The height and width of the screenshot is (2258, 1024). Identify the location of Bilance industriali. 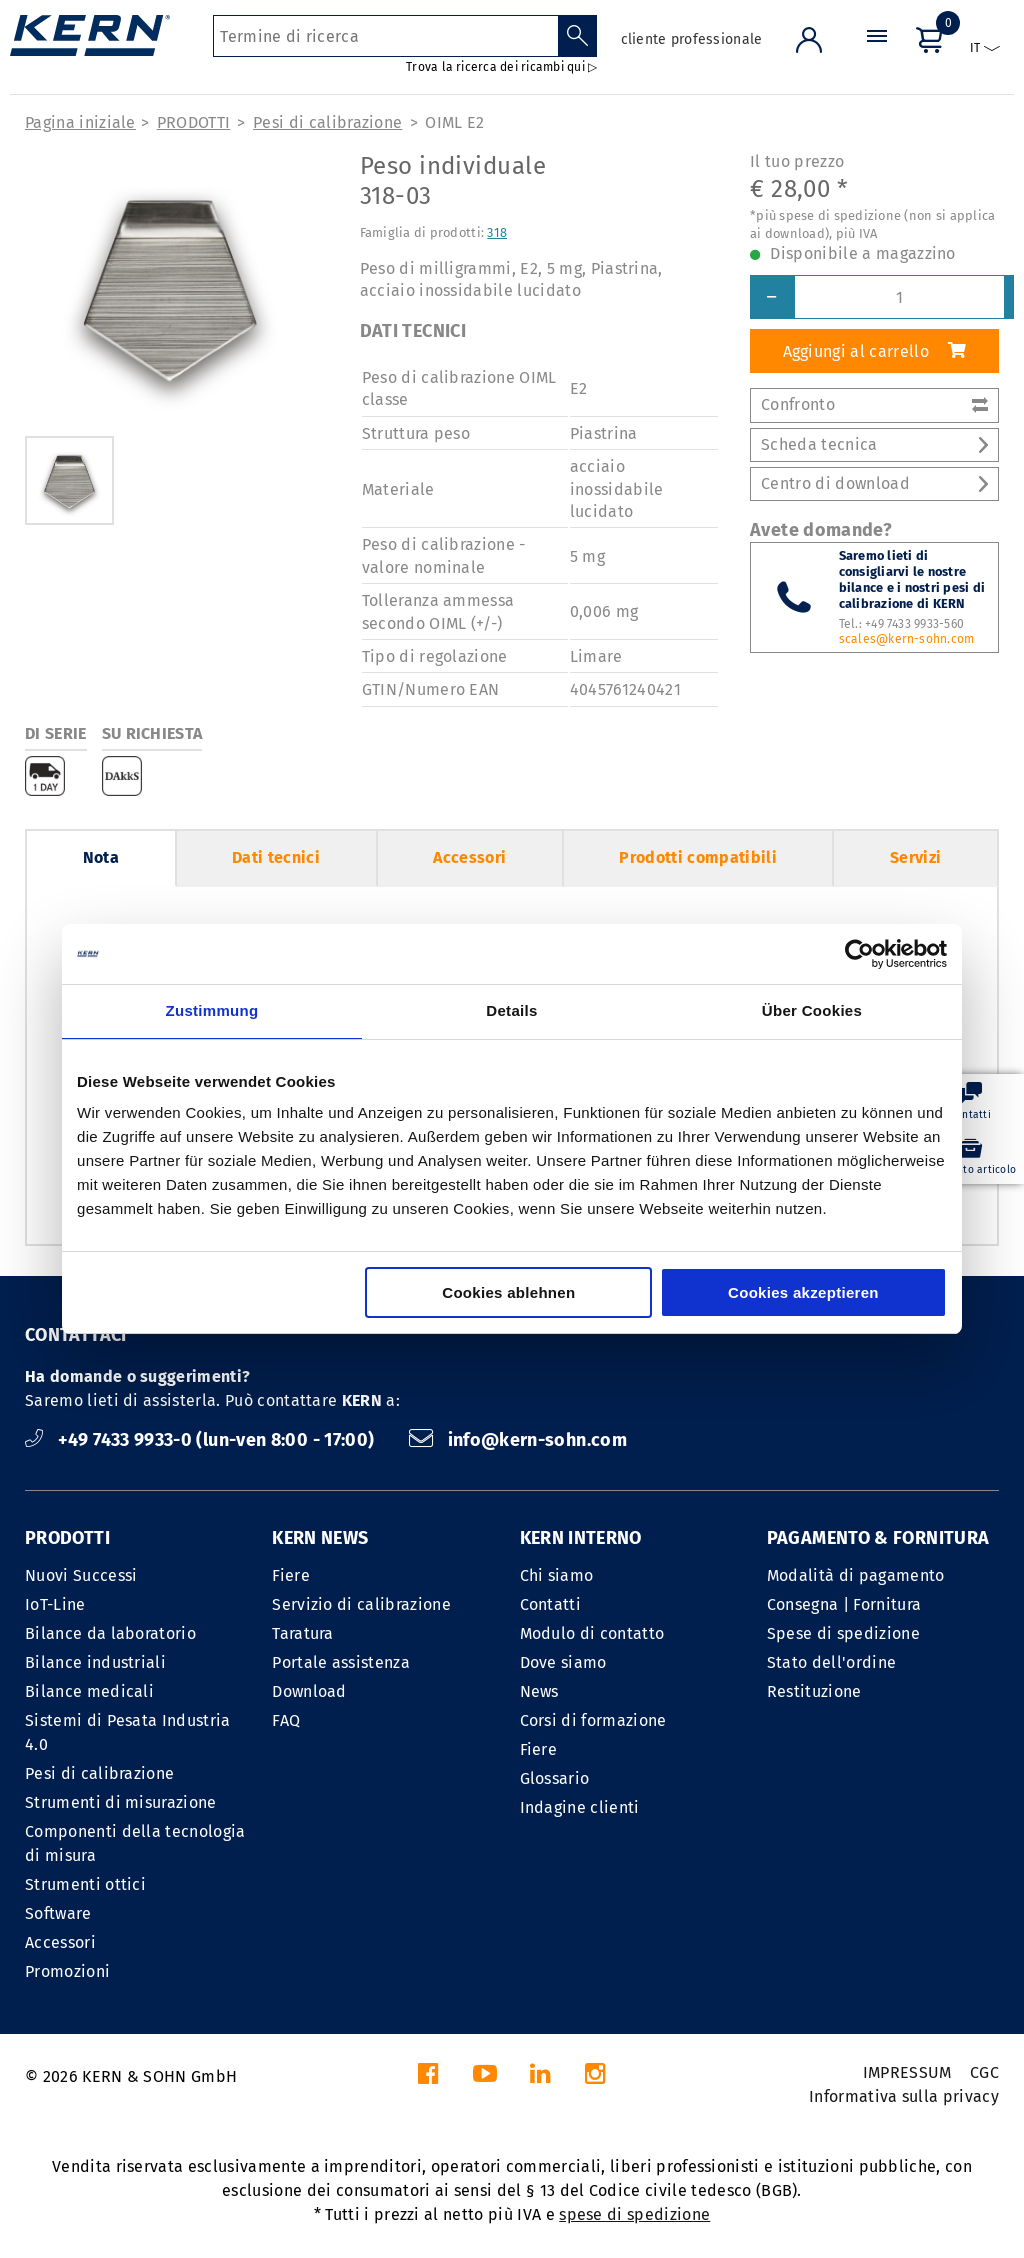
(95, 1662).